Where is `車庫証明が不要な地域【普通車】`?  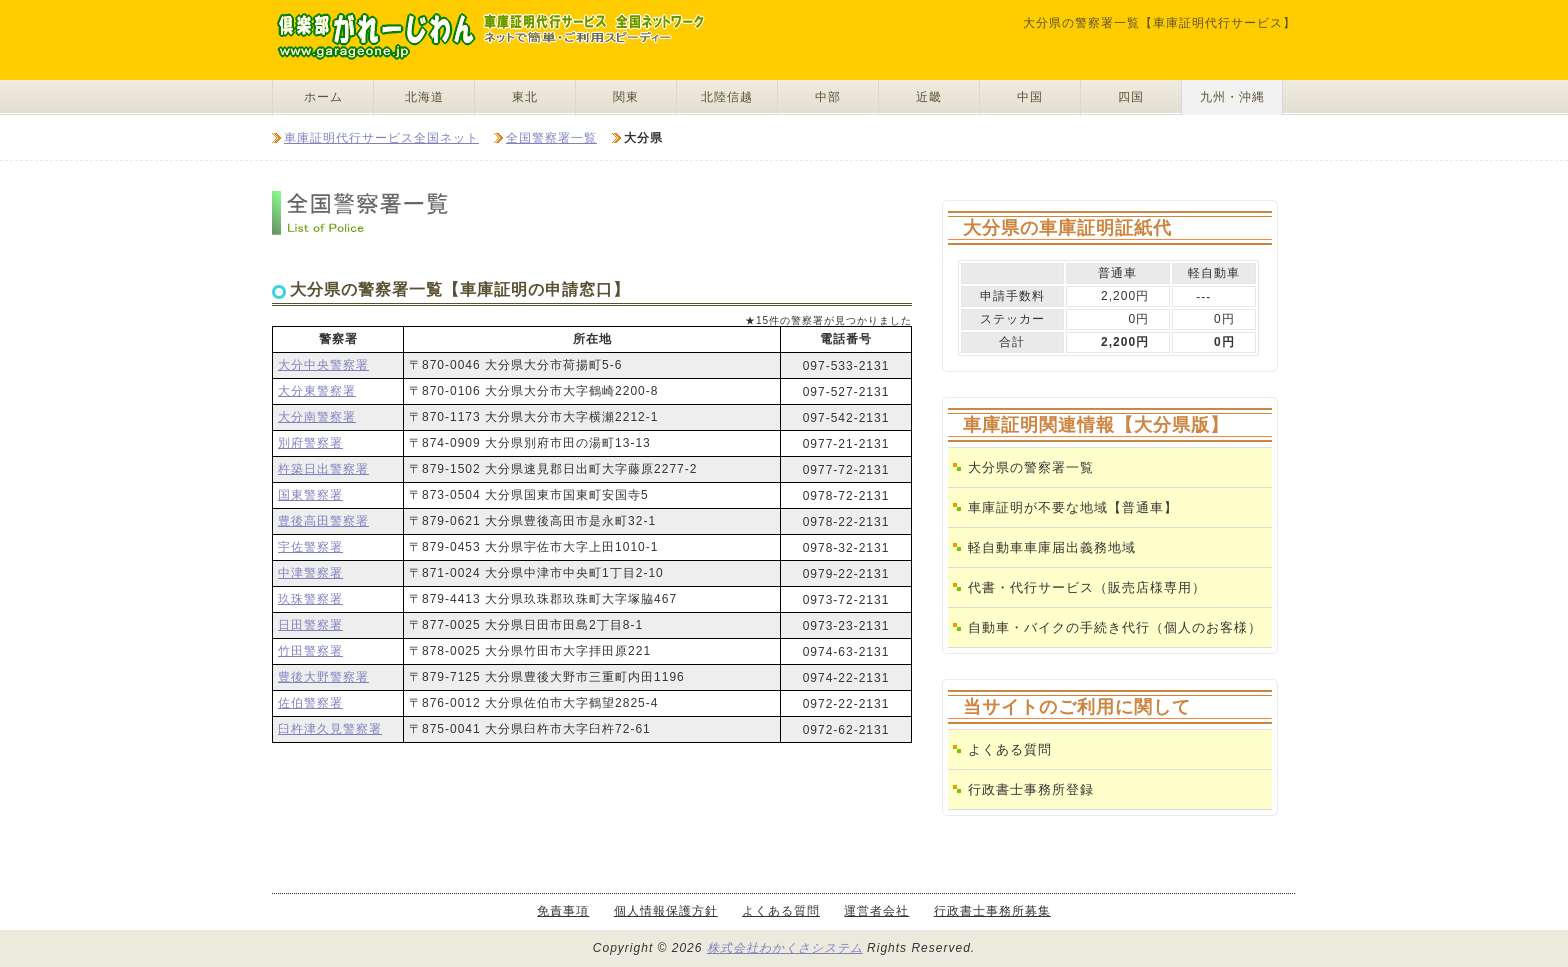
車庫証明が不要な地域【普通車】 is located at coordinates (1073, 507).